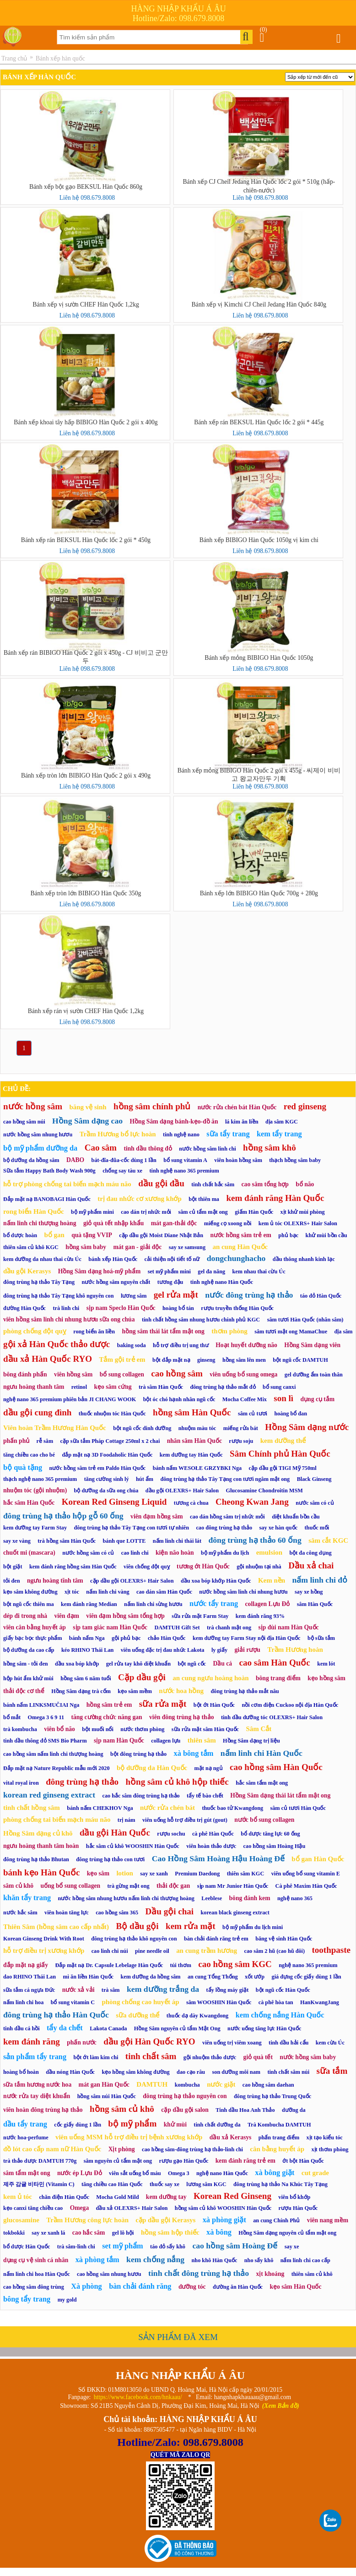 The width and height of the screenshot is (356, 2576). Describe the element at coordinates (73, 1374) in the screenshot. I see `viên hồng sâm` at that location.